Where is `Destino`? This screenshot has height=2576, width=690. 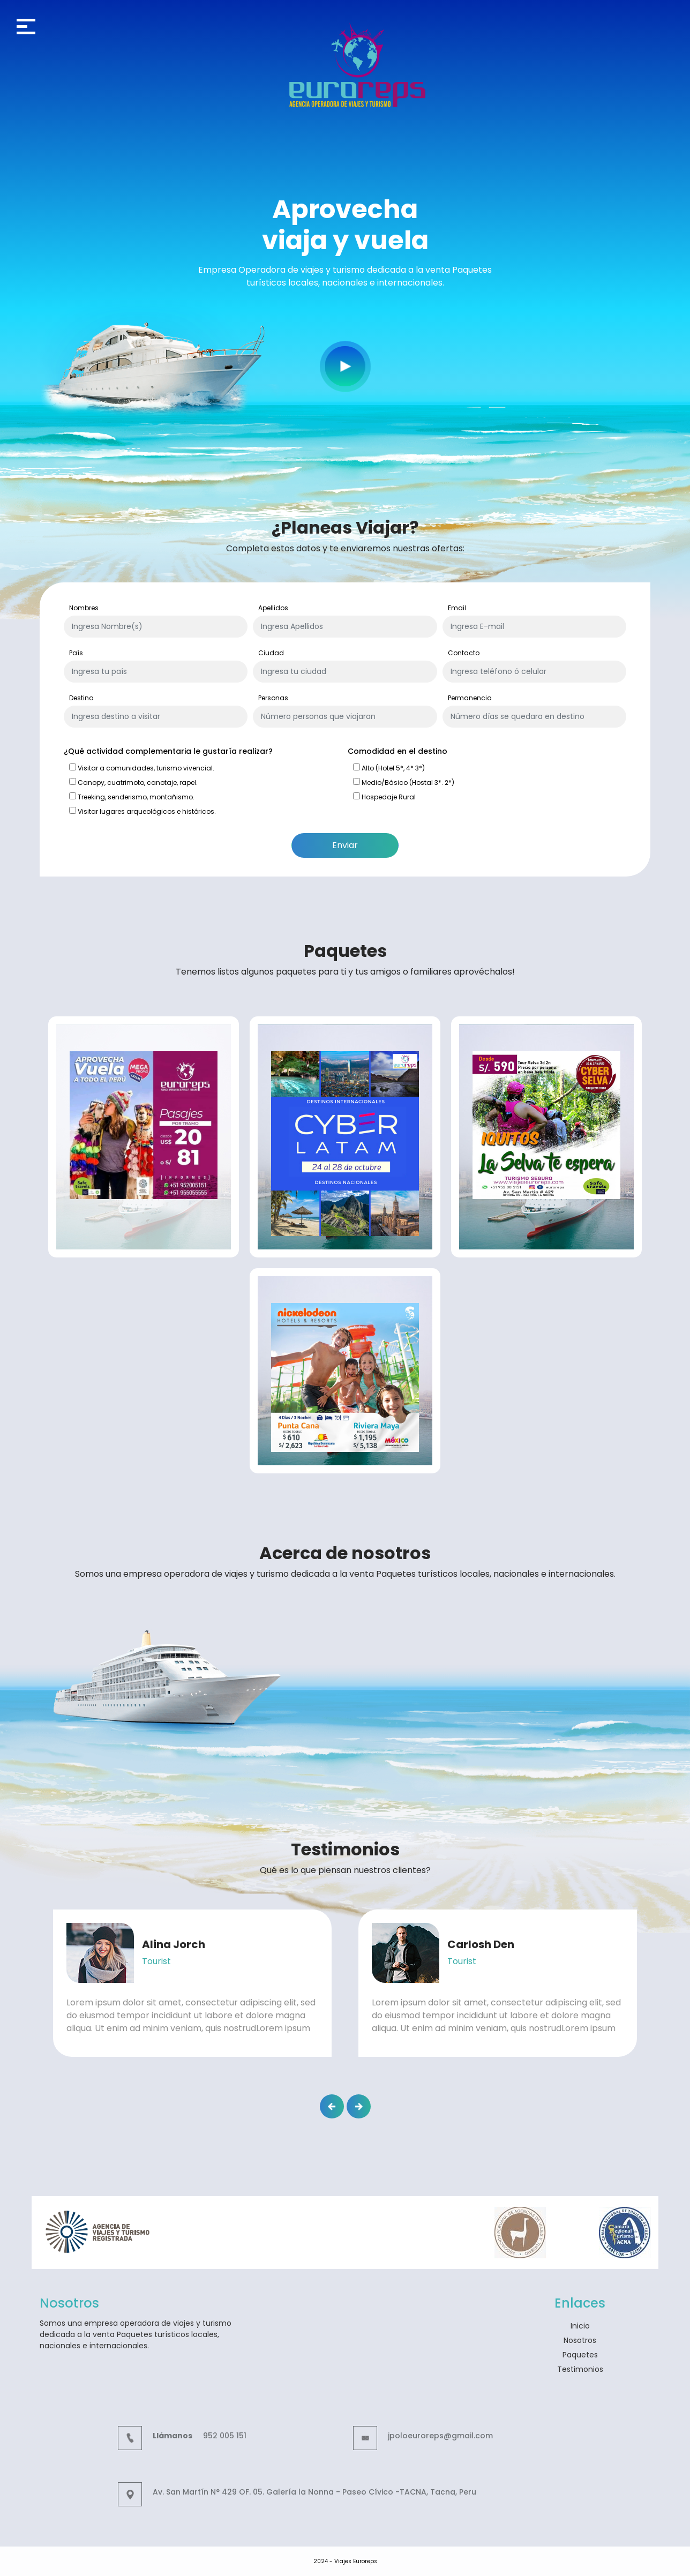
Destino is located at coordinates (81, 697).